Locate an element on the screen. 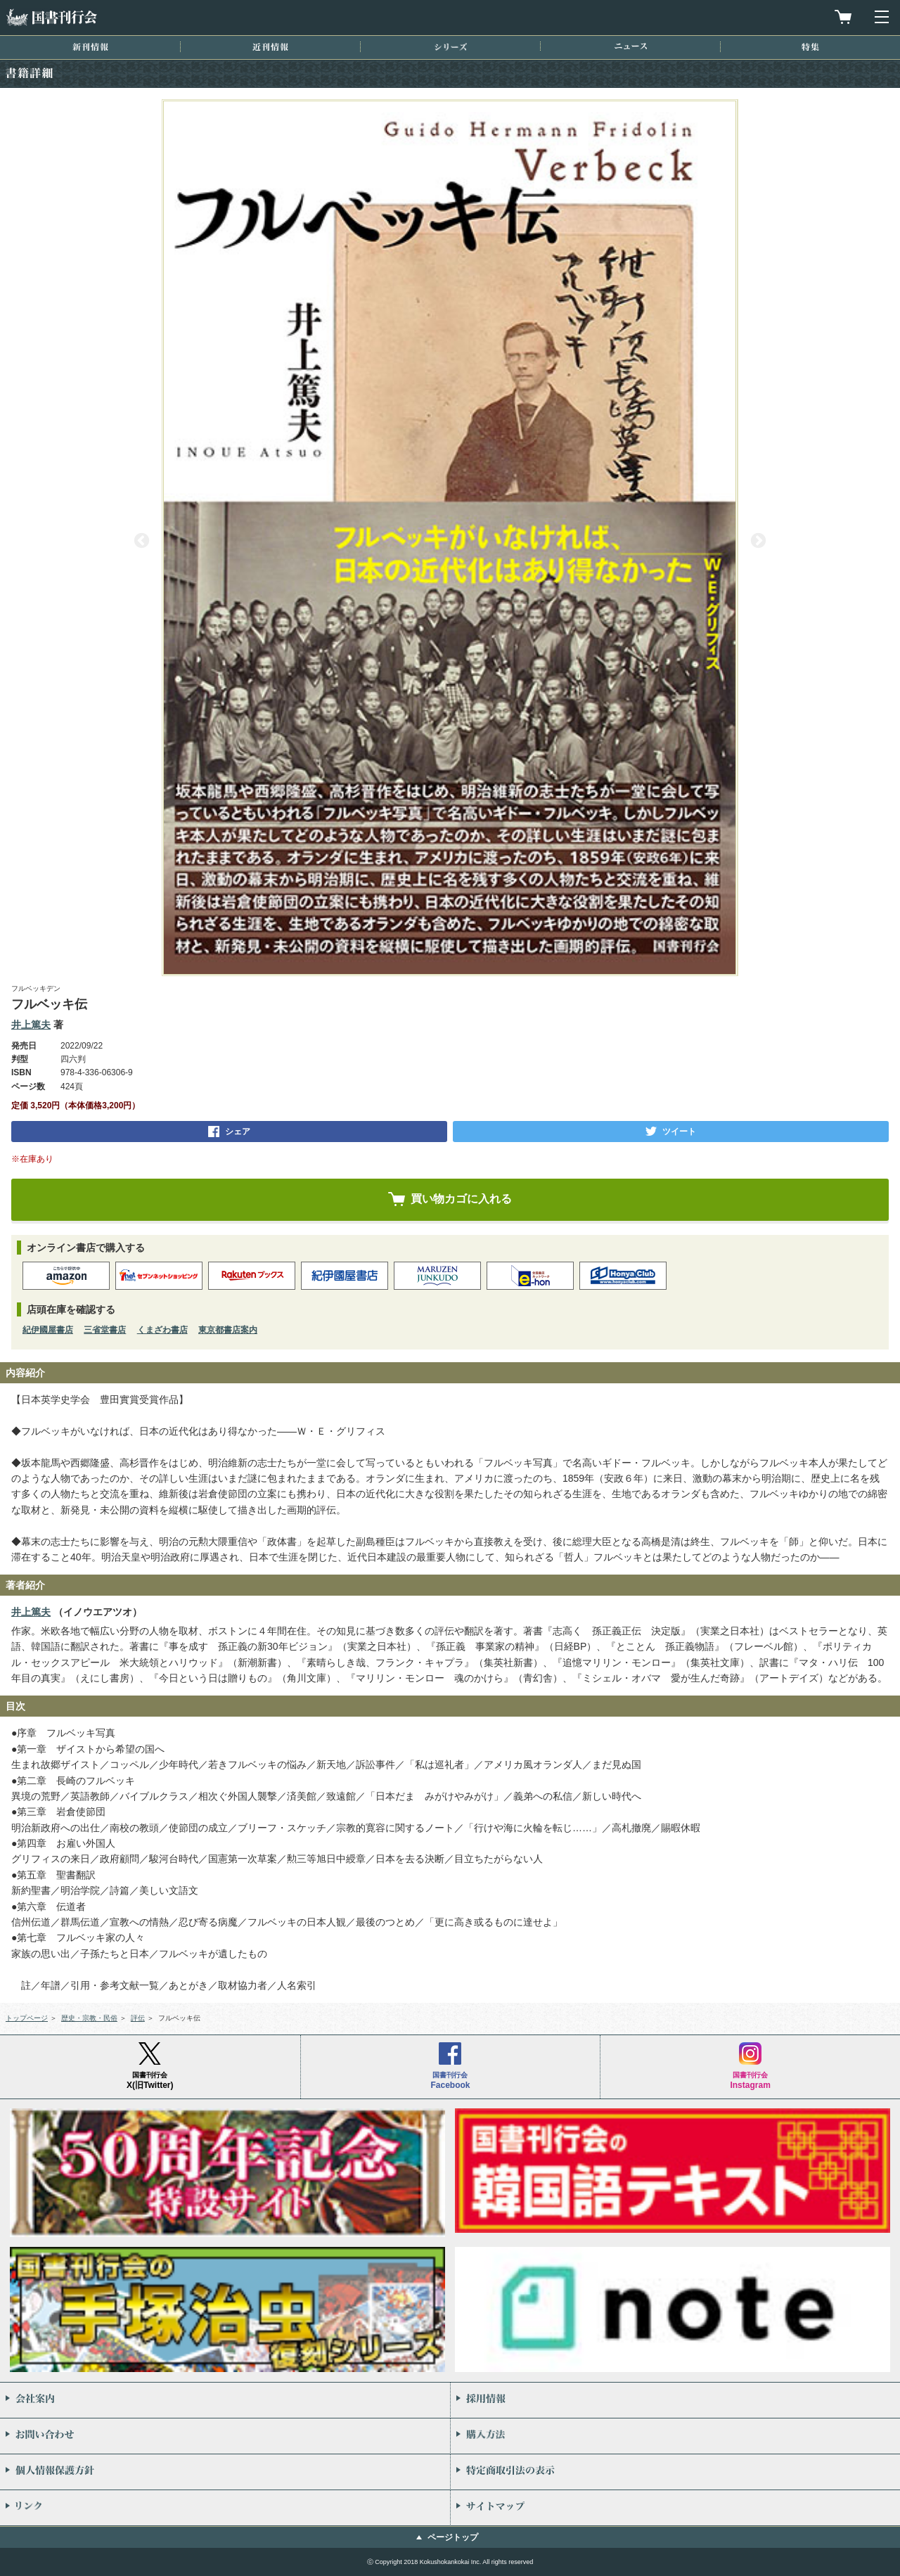 The image size is (900, 2576). 買物カゴを見る is located at coordinates (843, 17).